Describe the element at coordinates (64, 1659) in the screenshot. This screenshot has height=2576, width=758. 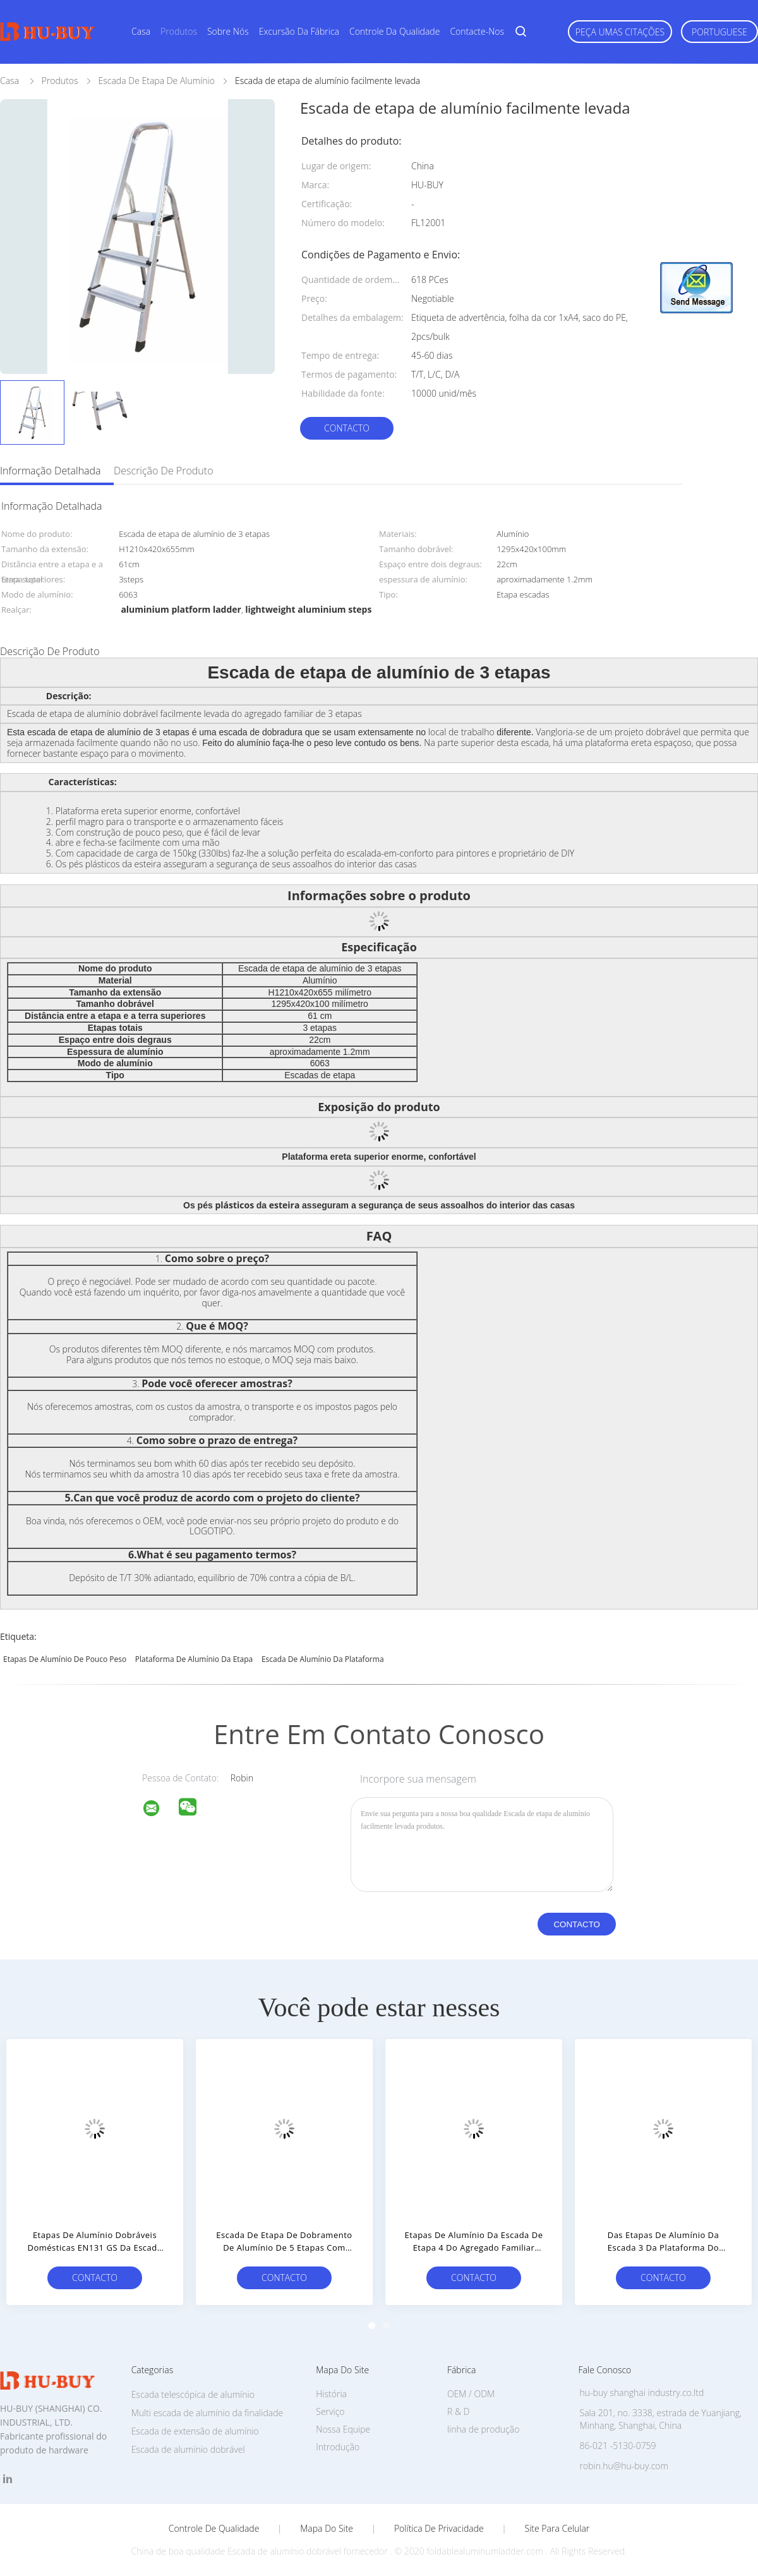
I see `etapas de alumínio de pouco peso` at that location.